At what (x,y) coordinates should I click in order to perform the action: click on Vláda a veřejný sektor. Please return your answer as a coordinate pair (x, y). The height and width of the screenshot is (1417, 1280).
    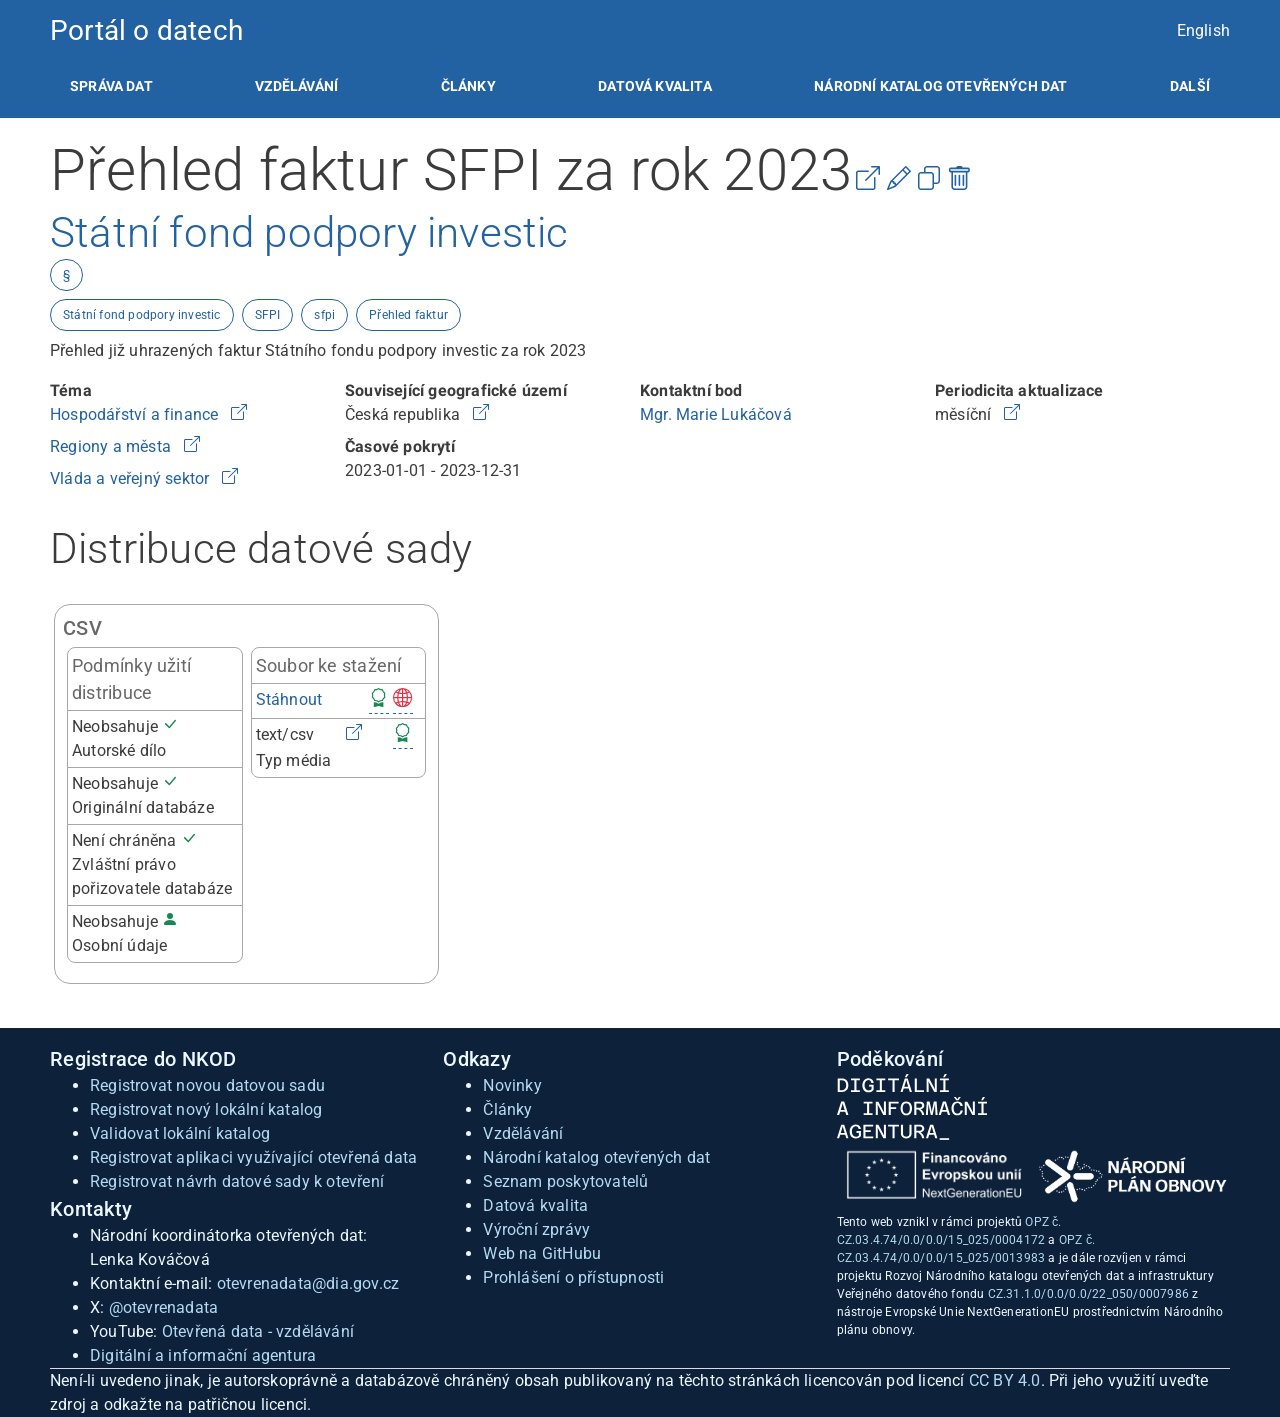
    Looking at the image, I should click on (132, 478).